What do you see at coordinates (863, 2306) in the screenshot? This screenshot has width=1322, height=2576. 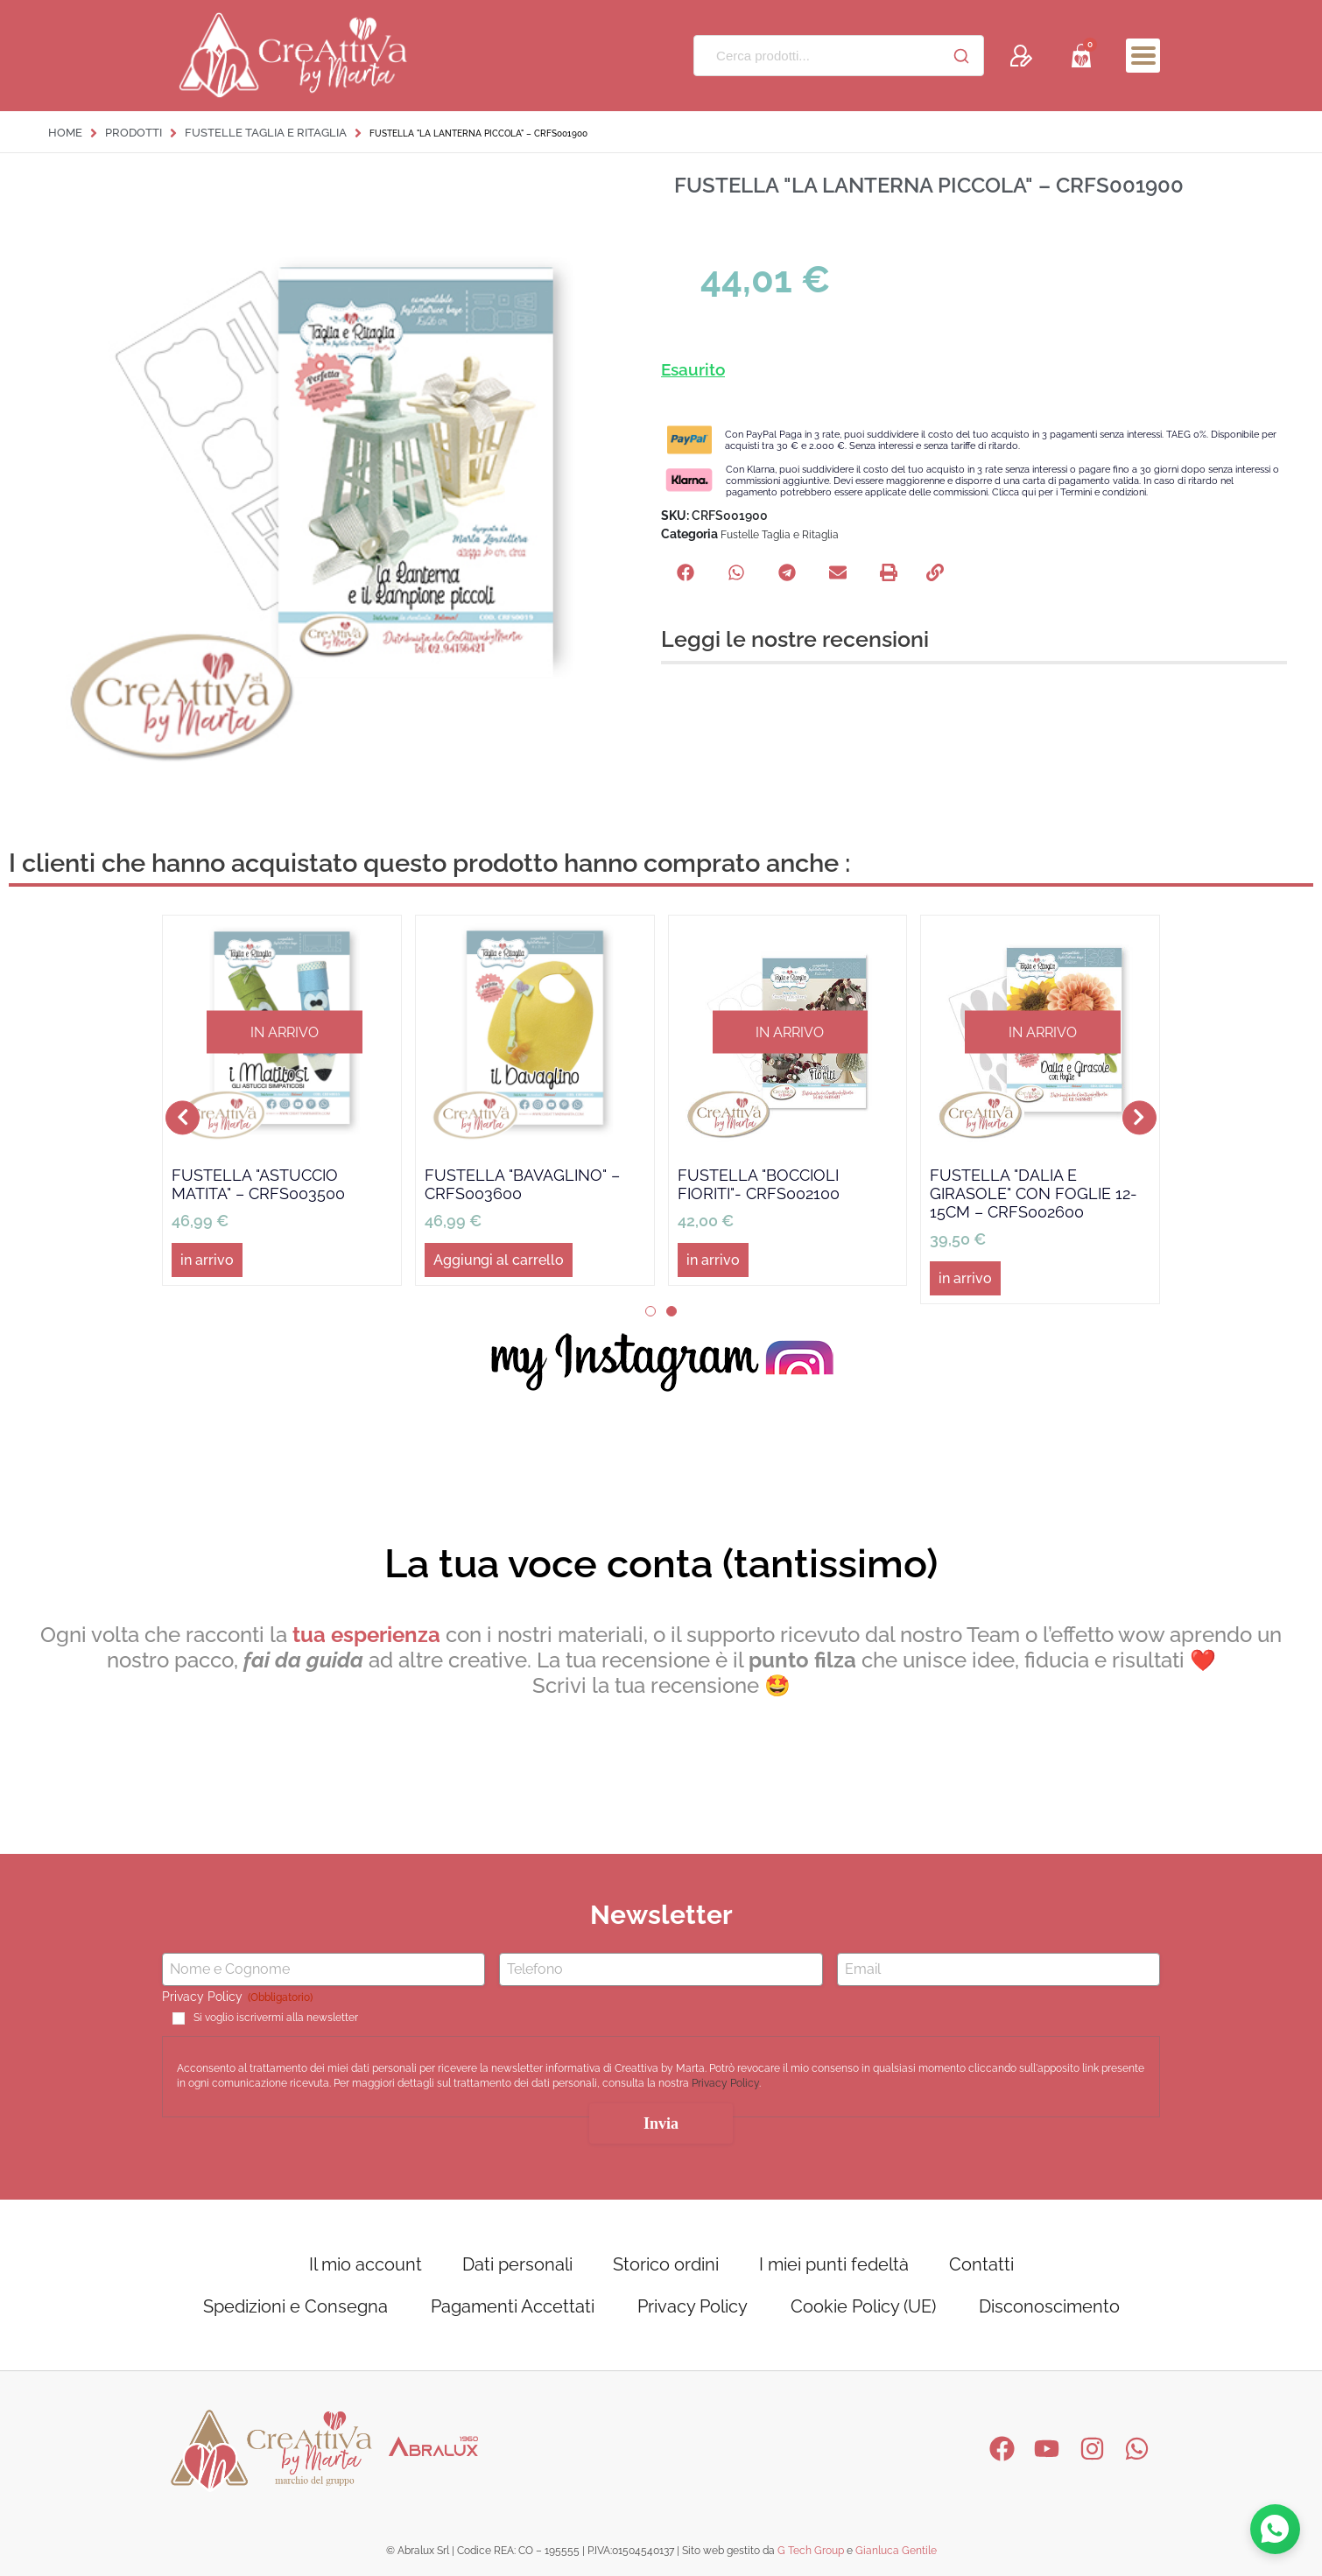 I see `Cookie Policy (UE)` at bounding box center [863, 2306].